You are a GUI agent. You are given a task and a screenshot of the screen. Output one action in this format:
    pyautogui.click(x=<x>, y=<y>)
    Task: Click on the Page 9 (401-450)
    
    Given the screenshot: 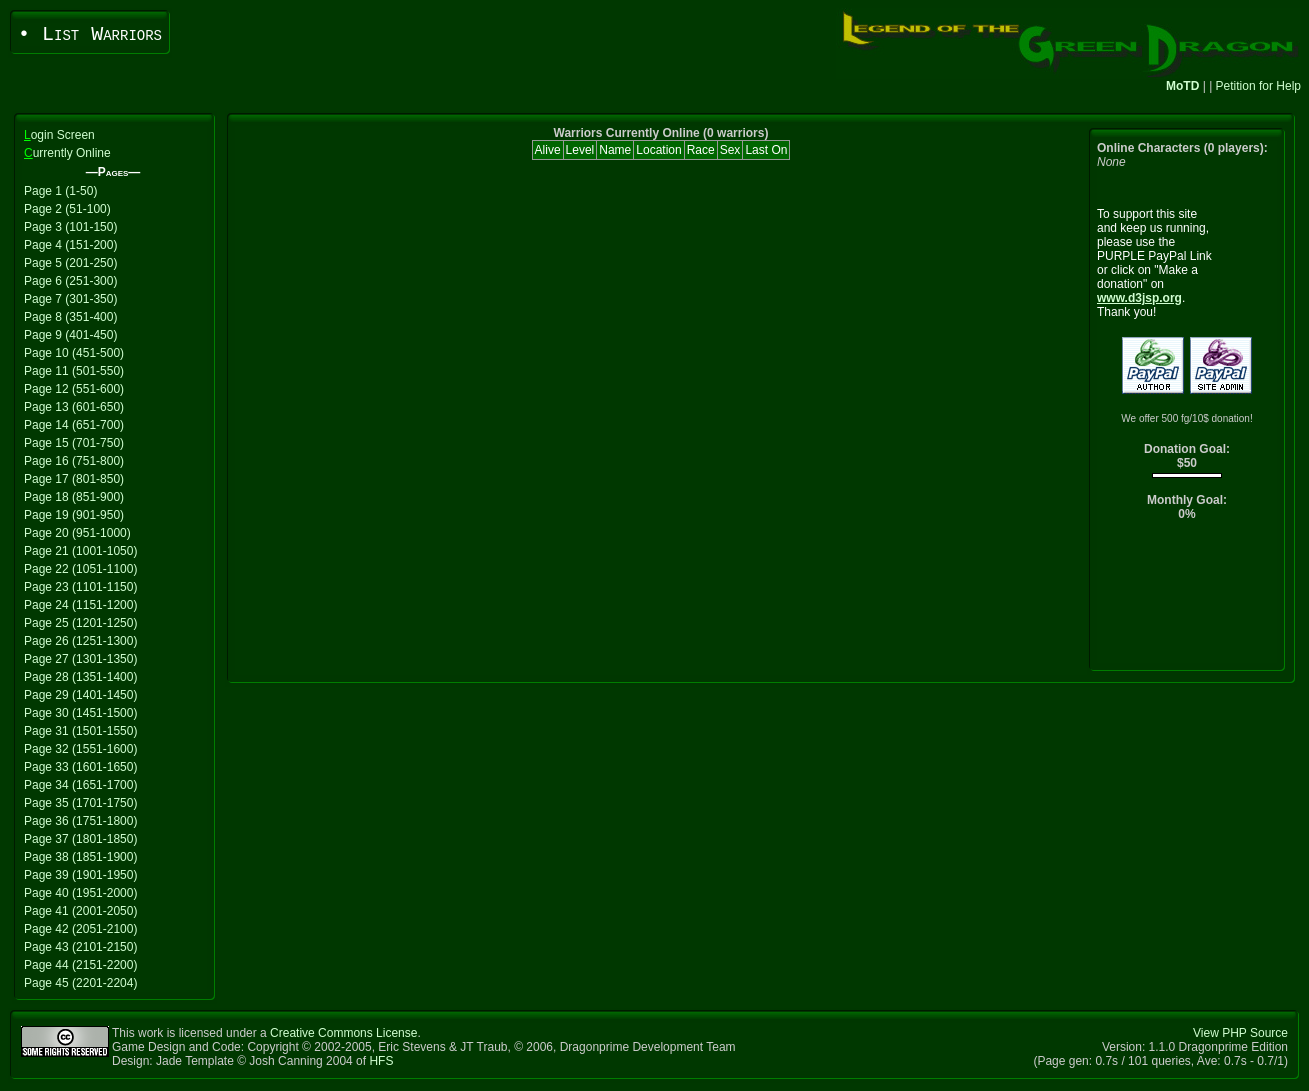 What is the action you would take?
    pyautogui.click(x=70, y=335)
    